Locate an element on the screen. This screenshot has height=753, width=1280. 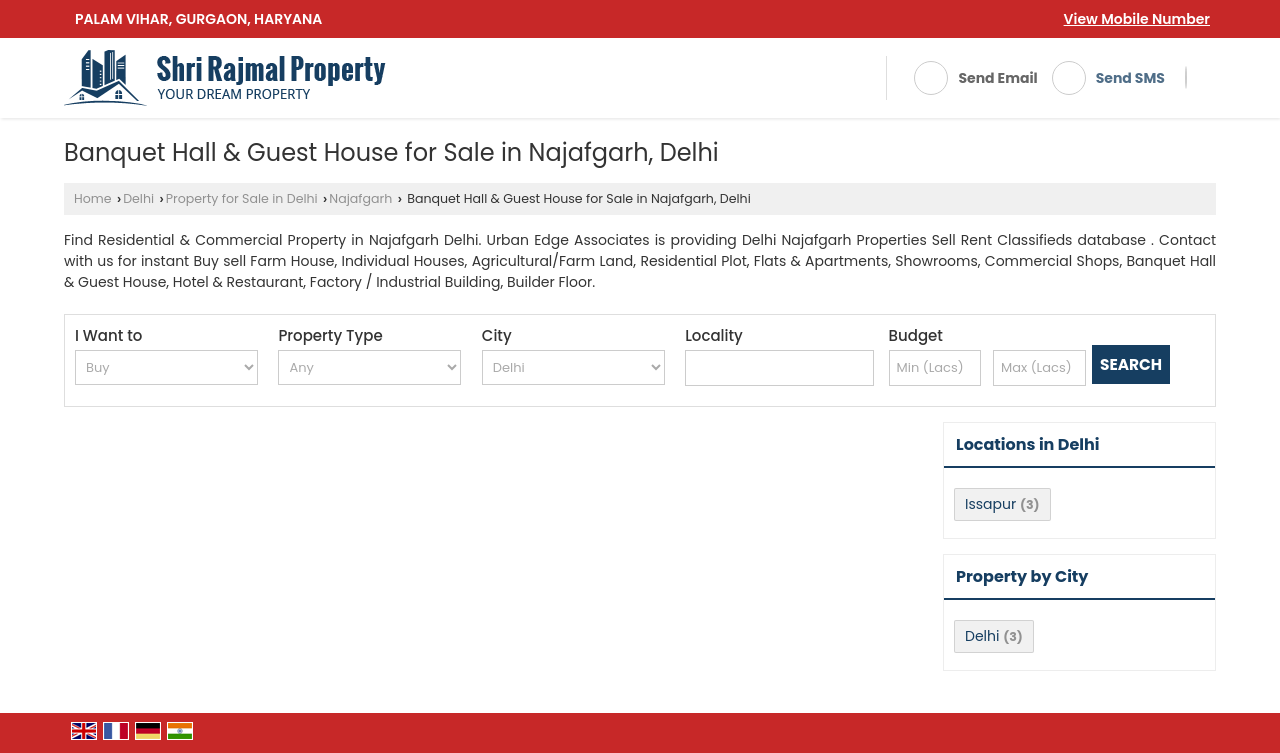
Property for Sale in Delhi is located at coordinates (242, 198).